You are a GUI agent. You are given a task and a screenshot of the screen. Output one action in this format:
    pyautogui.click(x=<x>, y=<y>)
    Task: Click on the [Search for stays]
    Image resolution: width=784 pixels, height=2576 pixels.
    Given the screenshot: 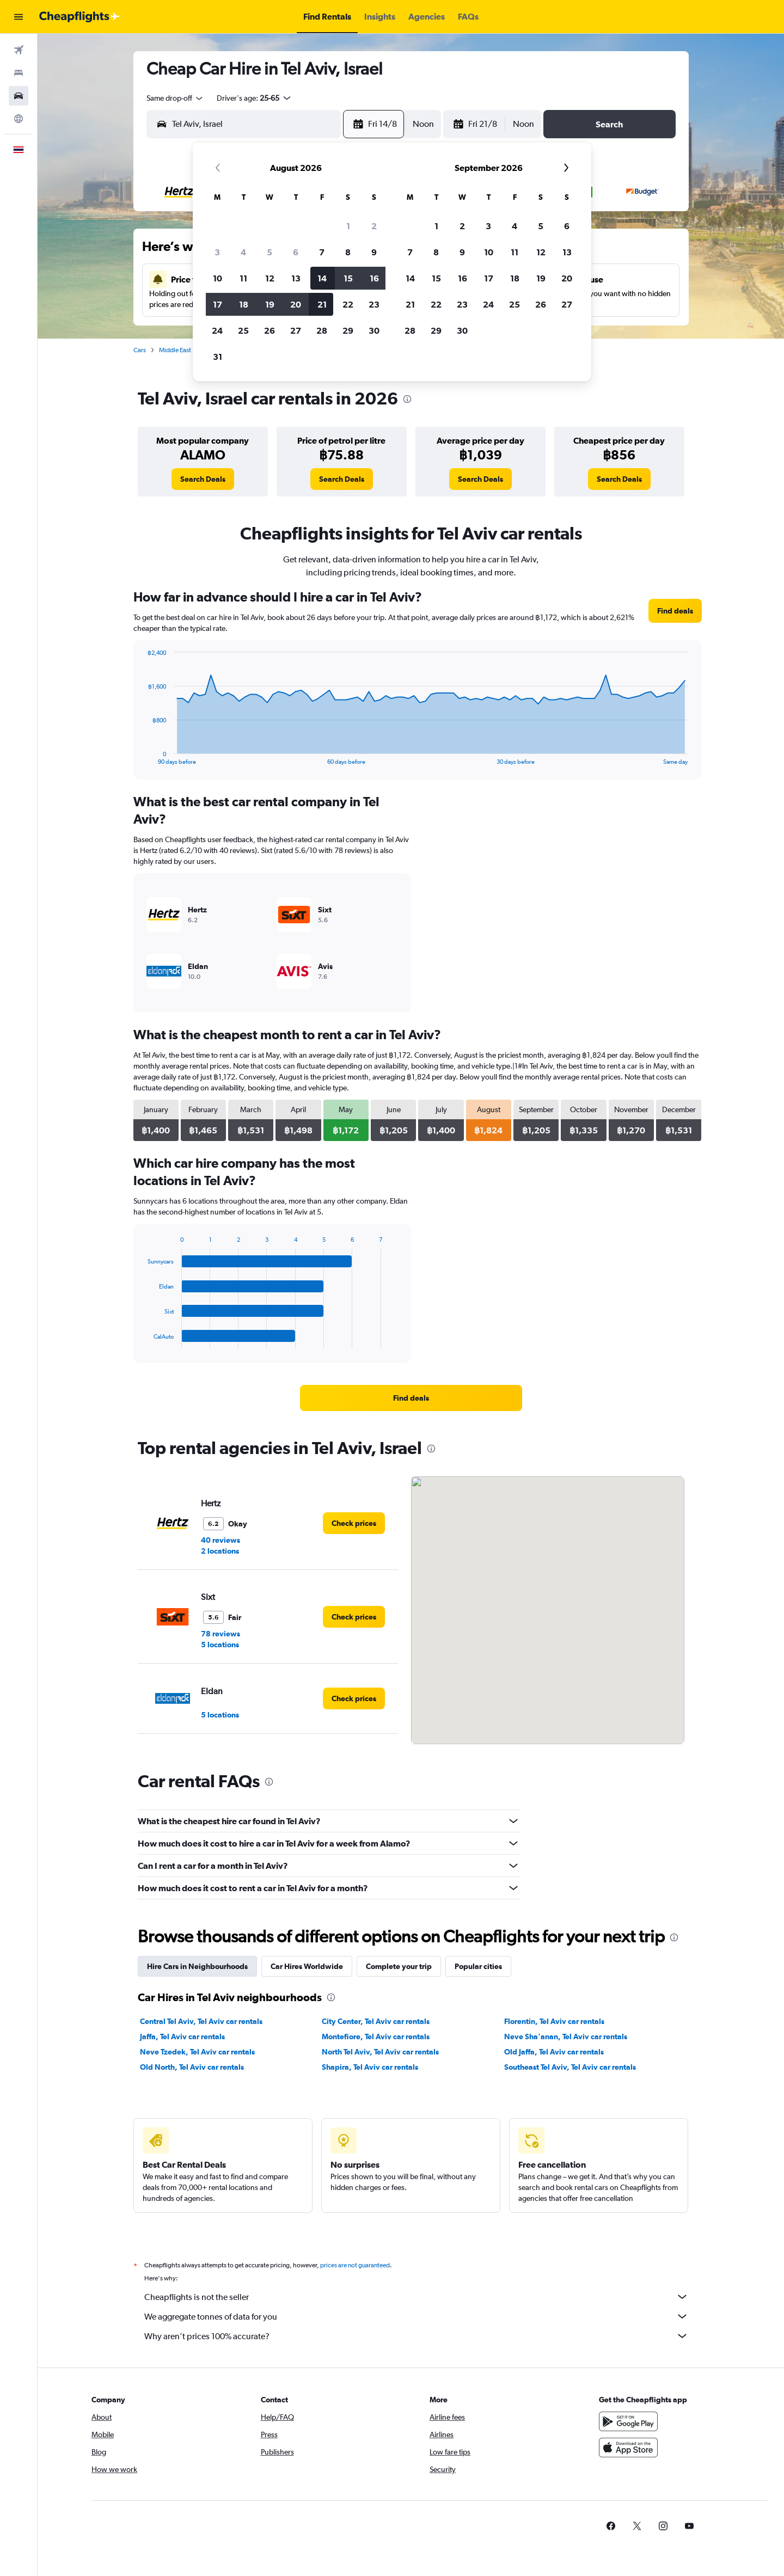 What is the action you would take?
    pyautogui.click(x=18, y=73)
    